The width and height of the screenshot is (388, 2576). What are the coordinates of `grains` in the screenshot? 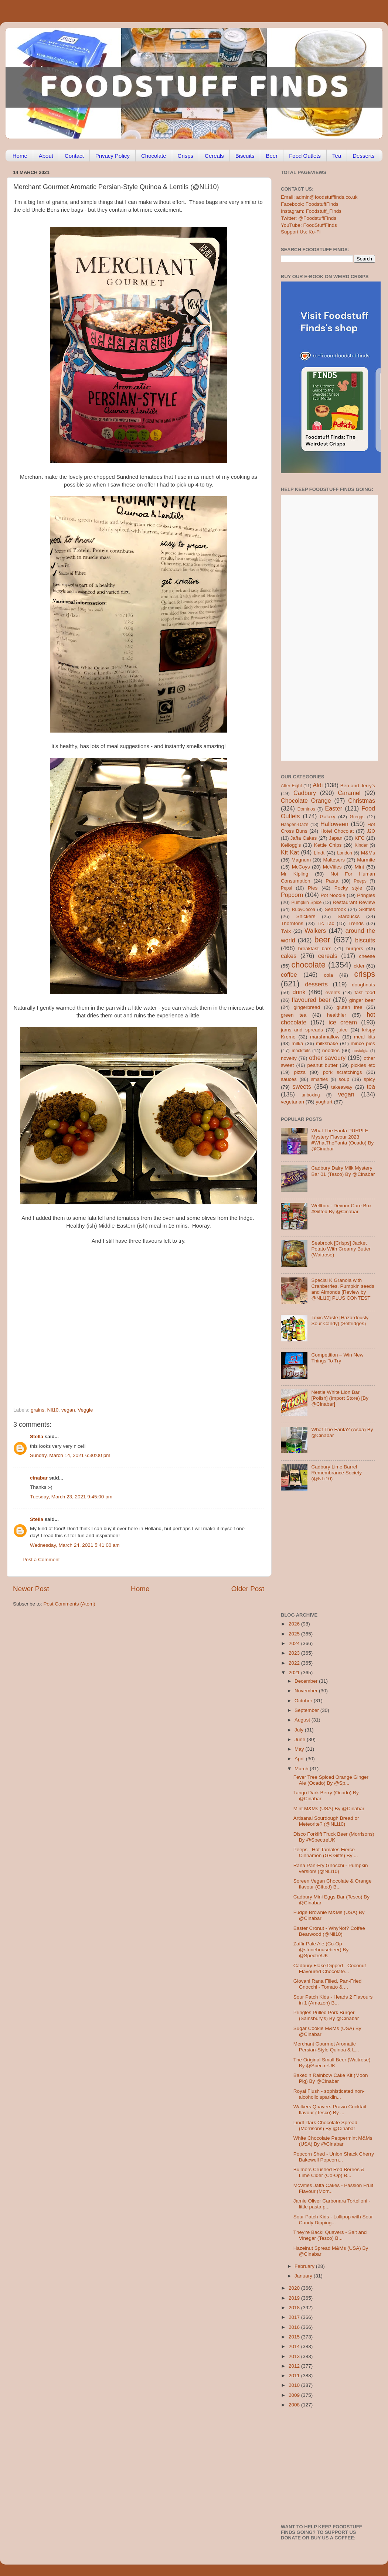 It's located at (37, 1410).